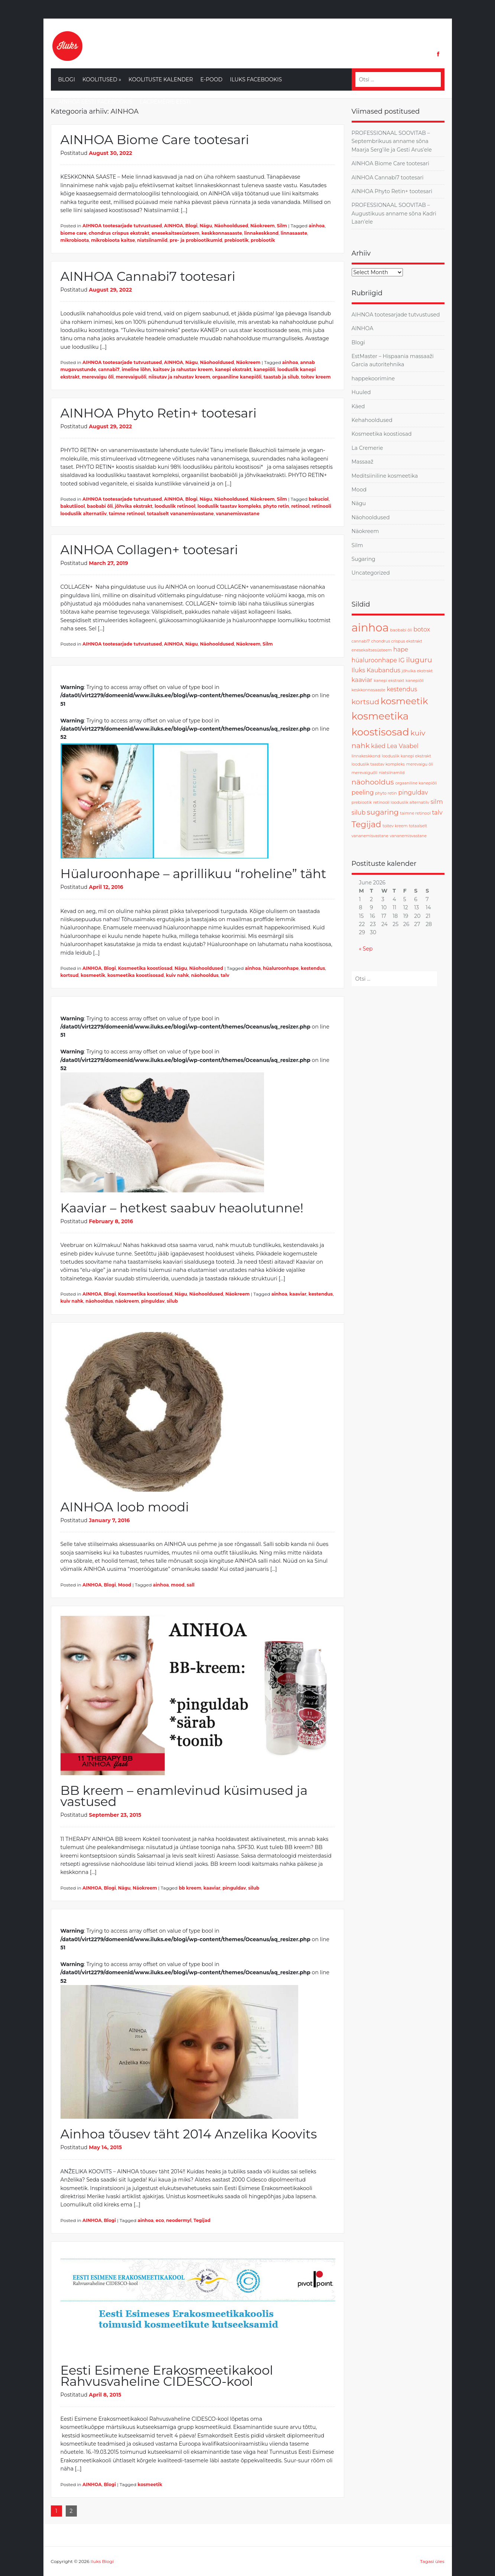 This screenshot has width=495, height=2576. I want to click on prebiootik, so click(236, 240).